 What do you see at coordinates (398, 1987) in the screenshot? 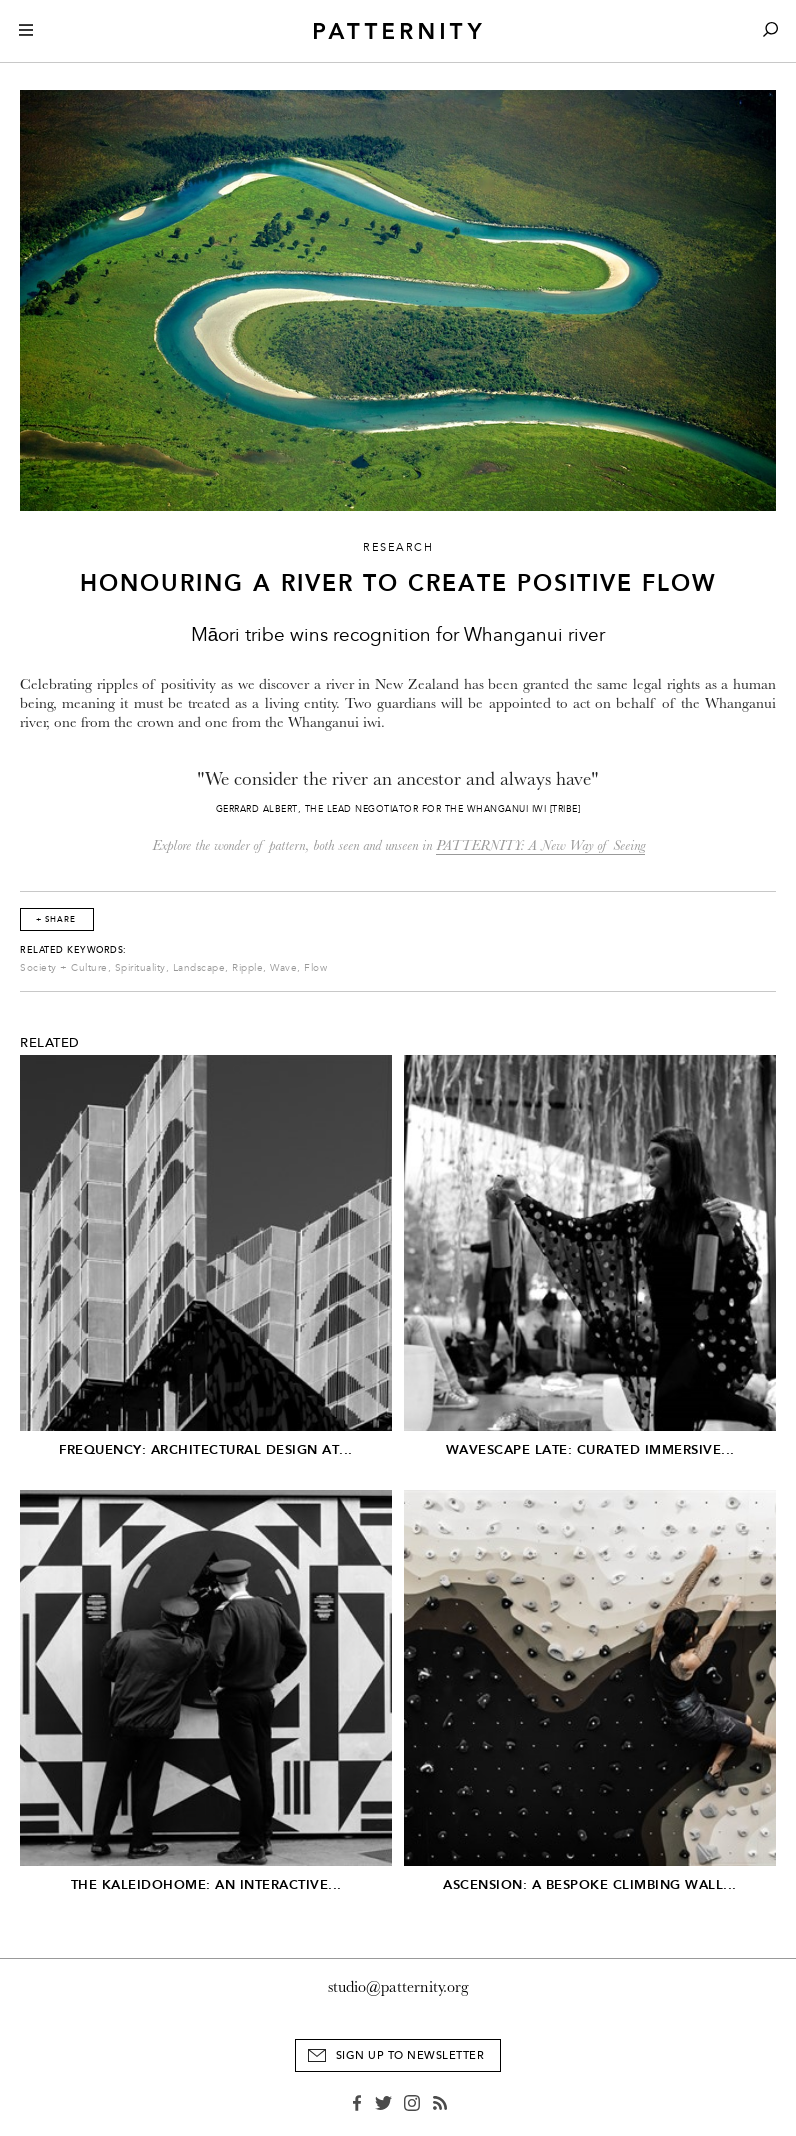
I see `studio@patternity.org` at bounding box center [398, 1987].